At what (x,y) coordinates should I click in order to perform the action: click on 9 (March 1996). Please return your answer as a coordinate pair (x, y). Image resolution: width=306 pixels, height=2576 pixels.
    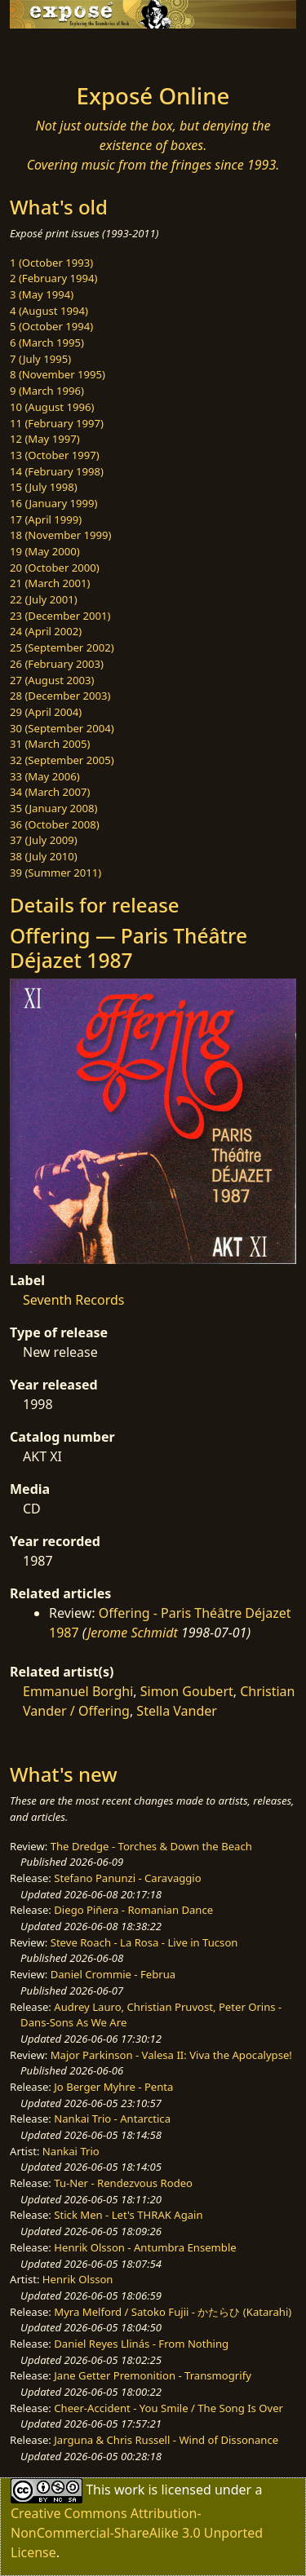
    Looking at the image, I should click on (47, 390).